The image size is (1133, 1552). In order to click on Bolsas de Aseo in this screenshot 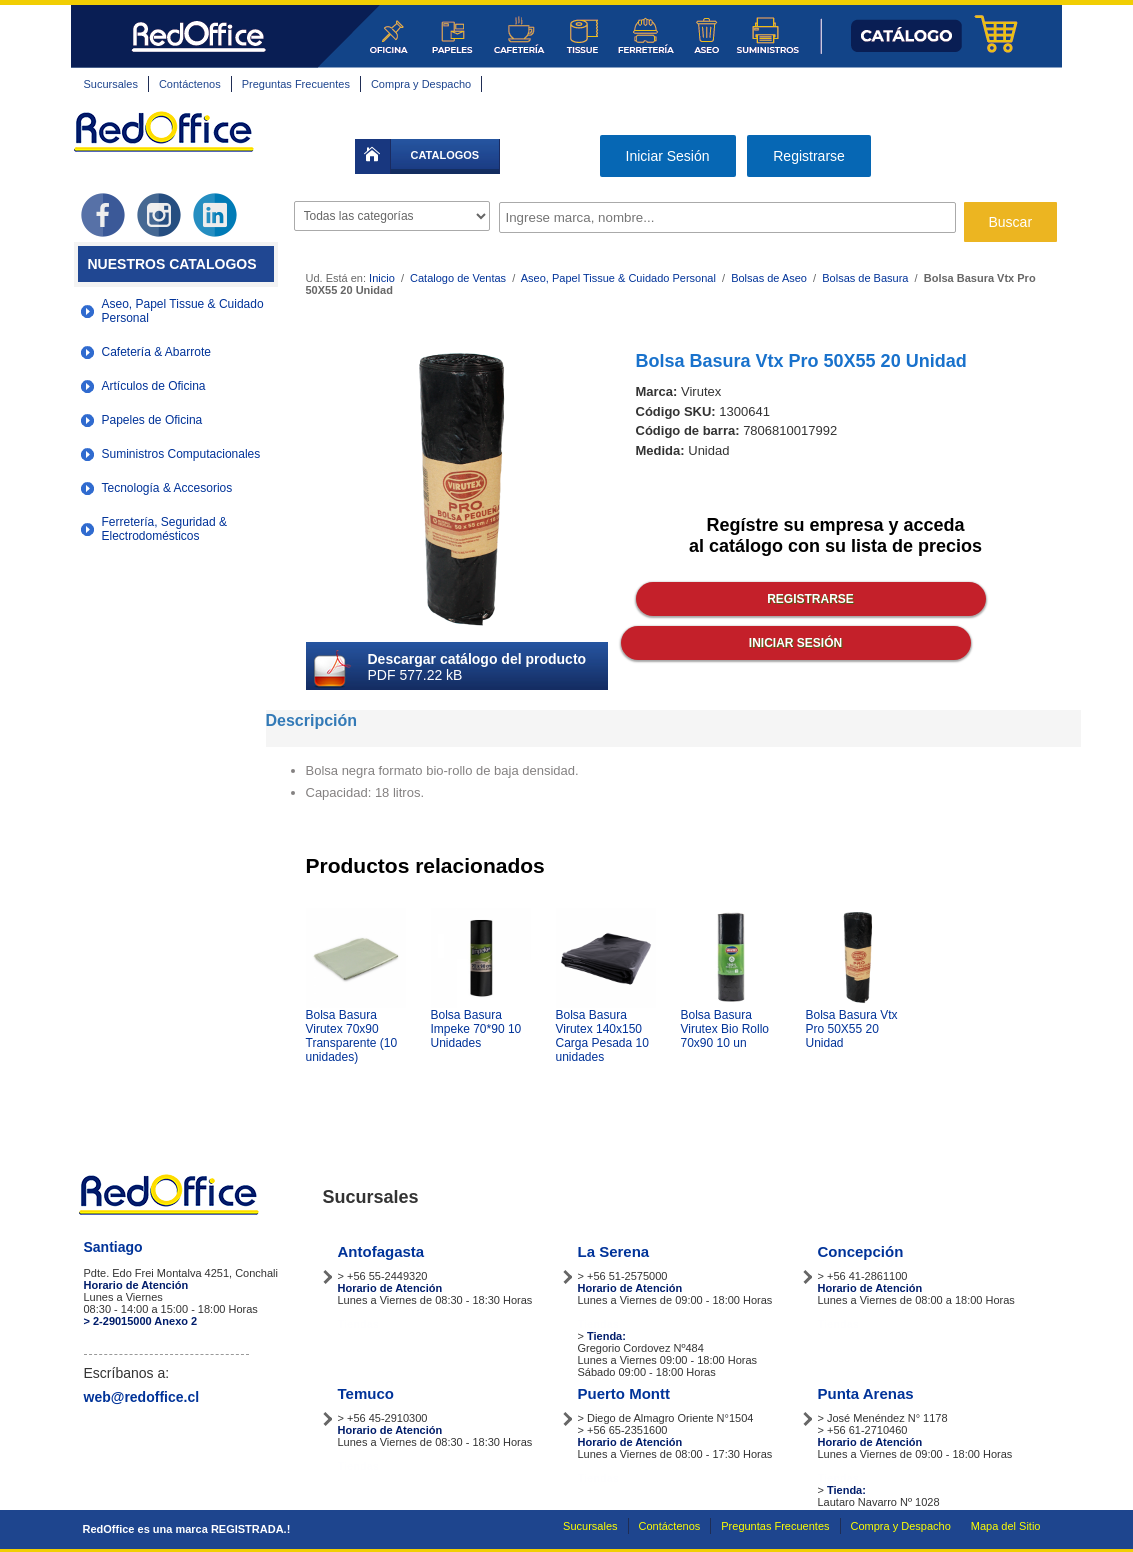, I will do `click(769, 278)`.